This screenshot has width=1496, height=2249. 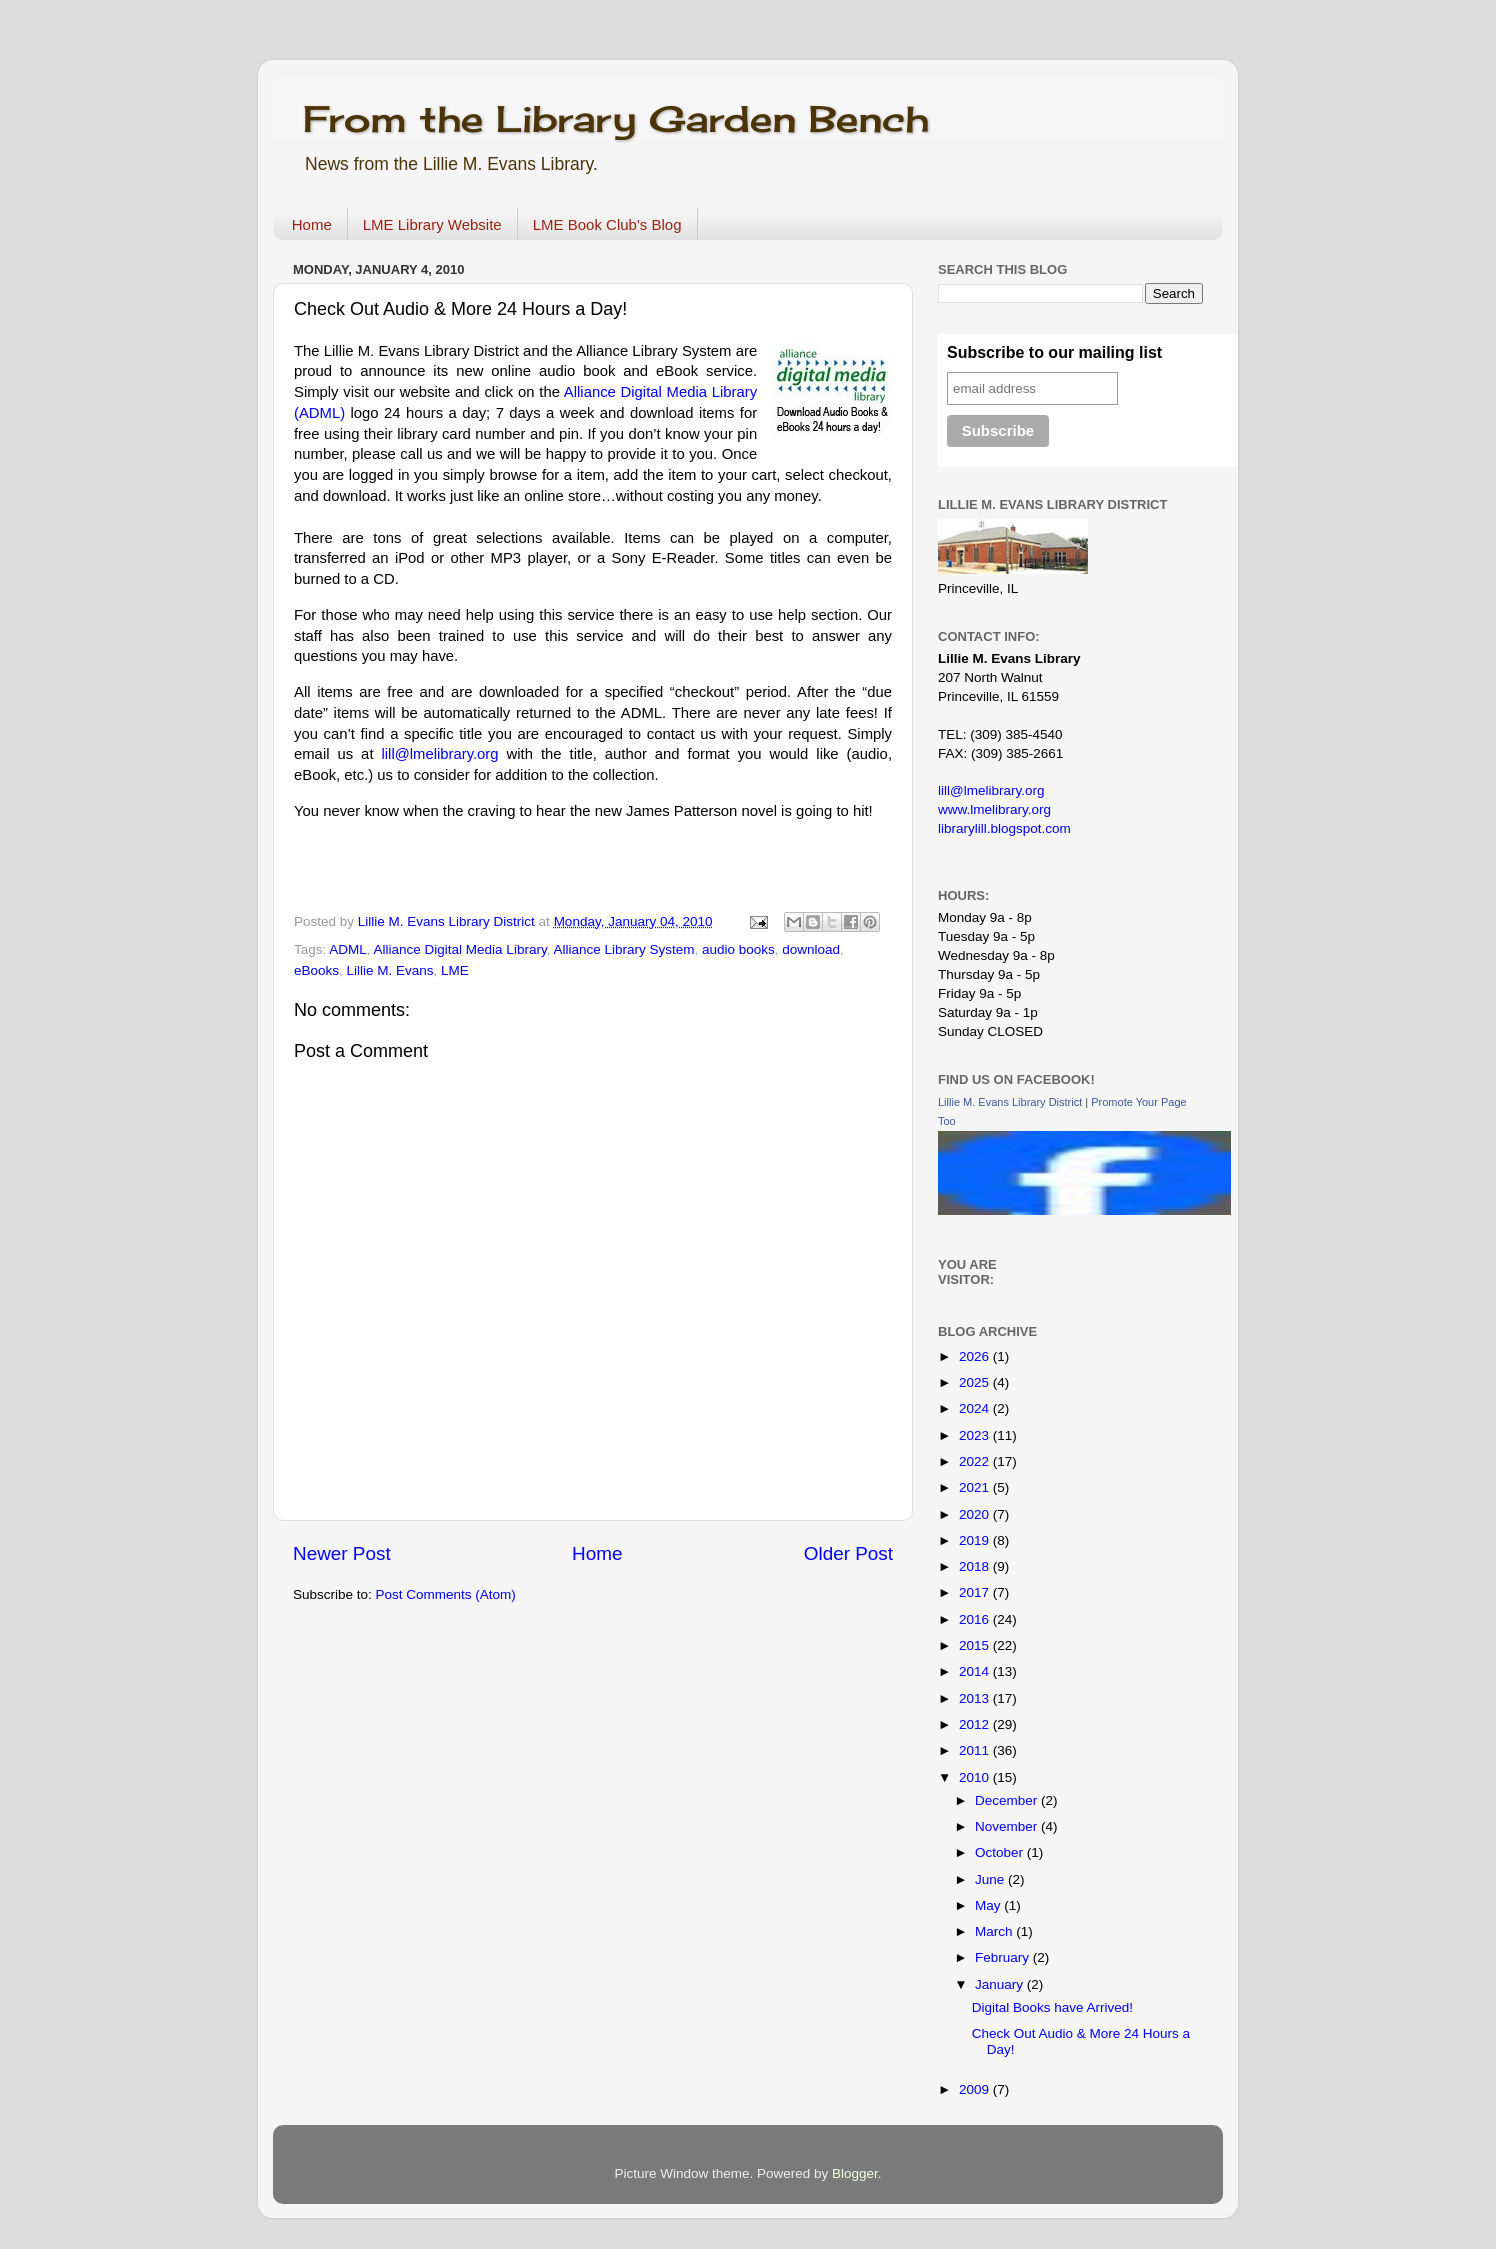 What do you see at coordinates (348, 949) in the screenshot?
I see `ADML` at bounding box center [348, 949].